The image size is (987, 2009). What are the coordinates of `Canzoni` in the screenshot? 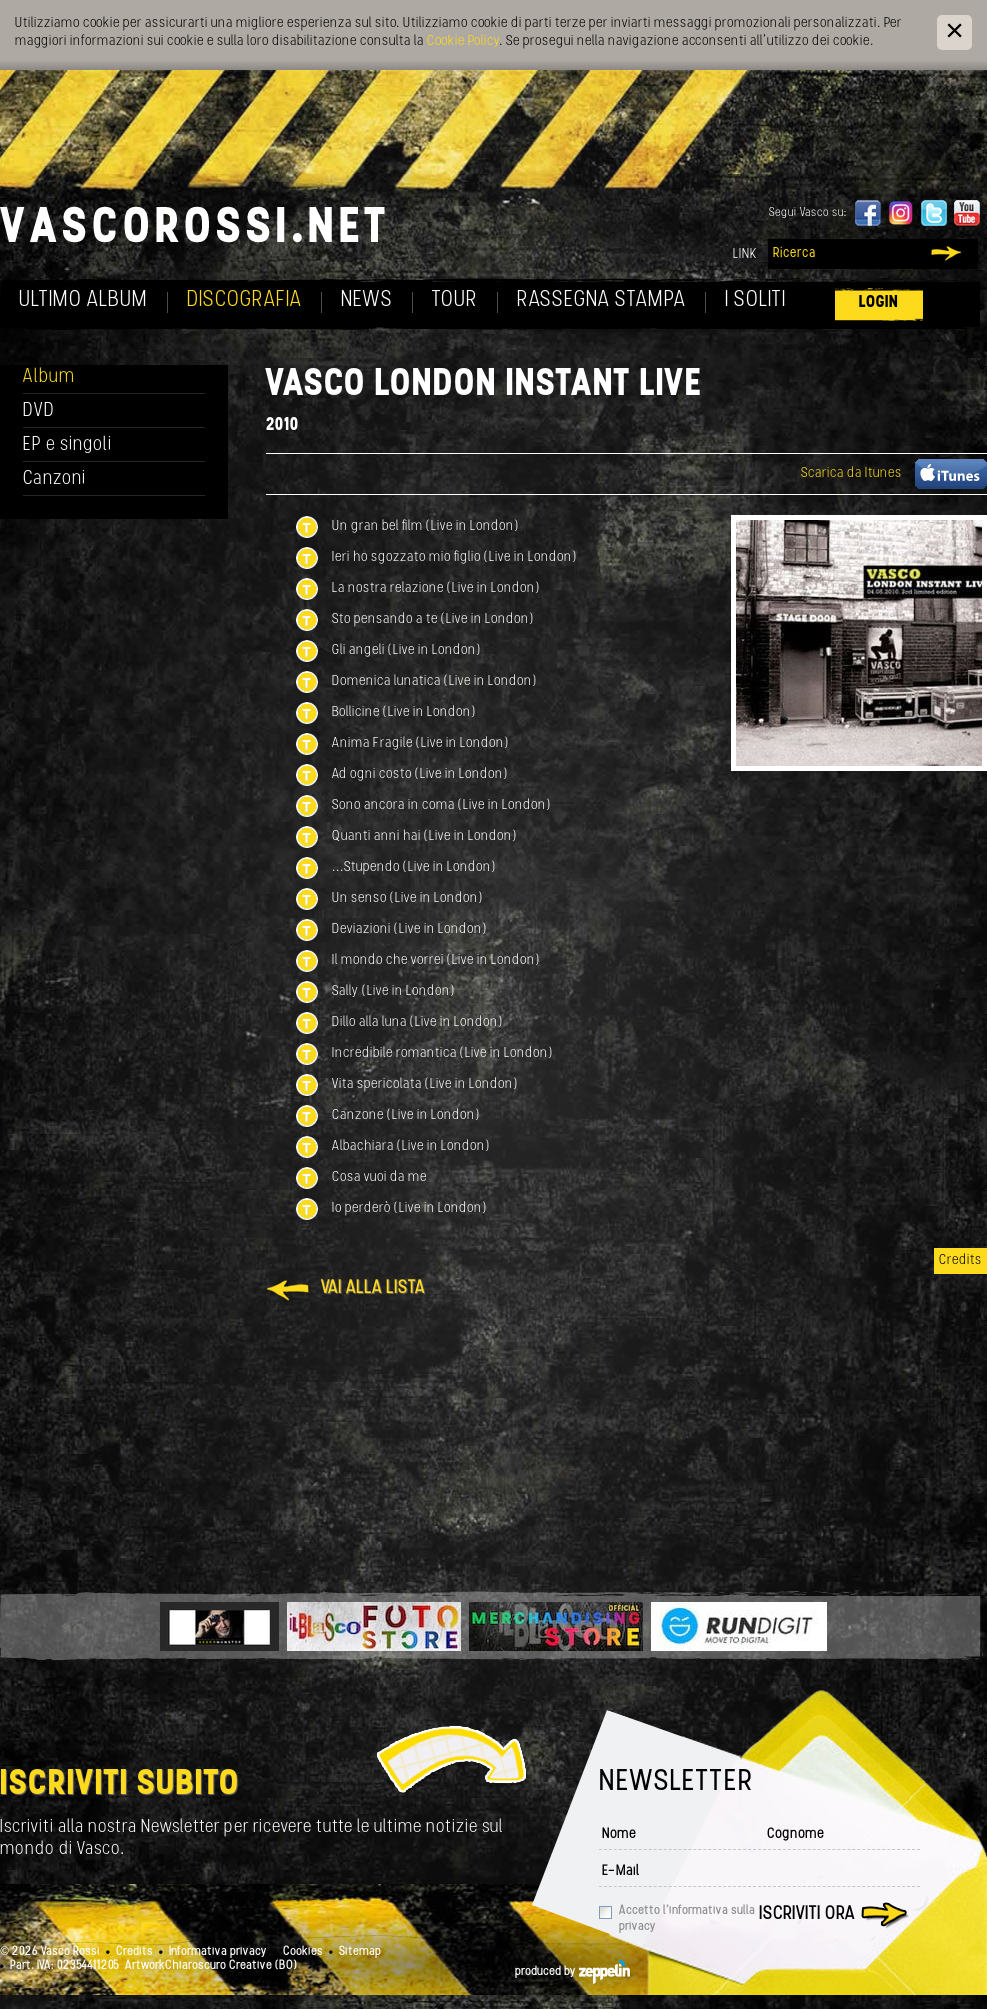 It's located at (54, 479).